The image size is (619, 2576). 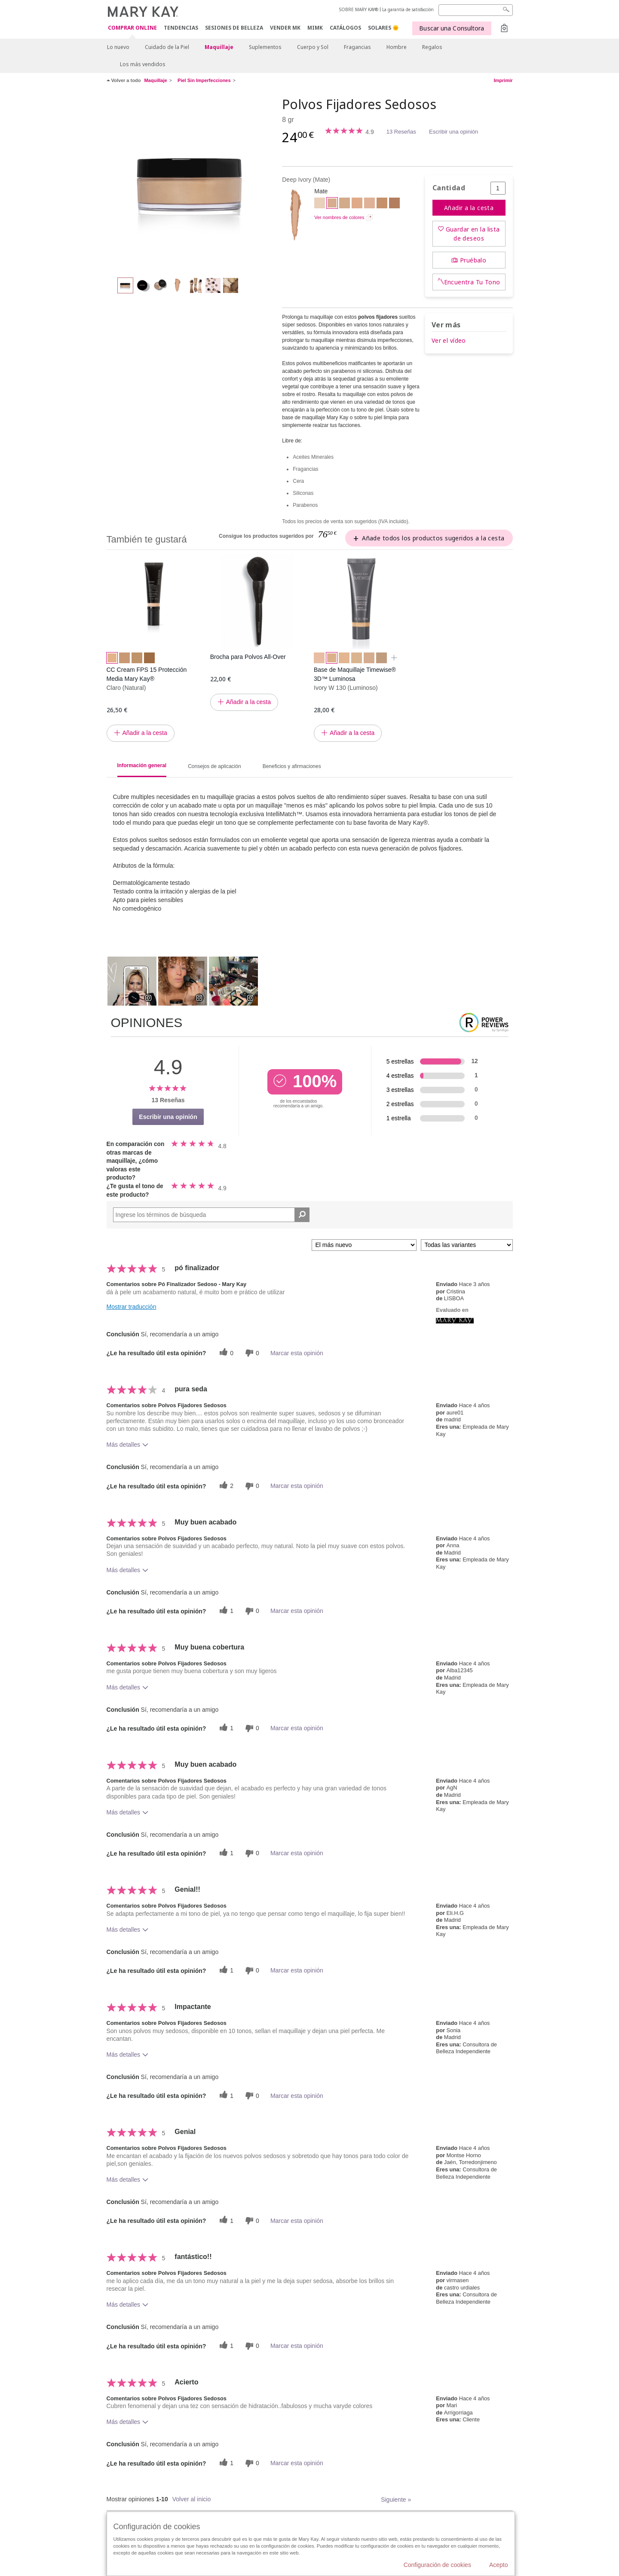 I want to click on [0 votos útiles, dale un voto útil a esta reseña], so click(x=225, y=1352).